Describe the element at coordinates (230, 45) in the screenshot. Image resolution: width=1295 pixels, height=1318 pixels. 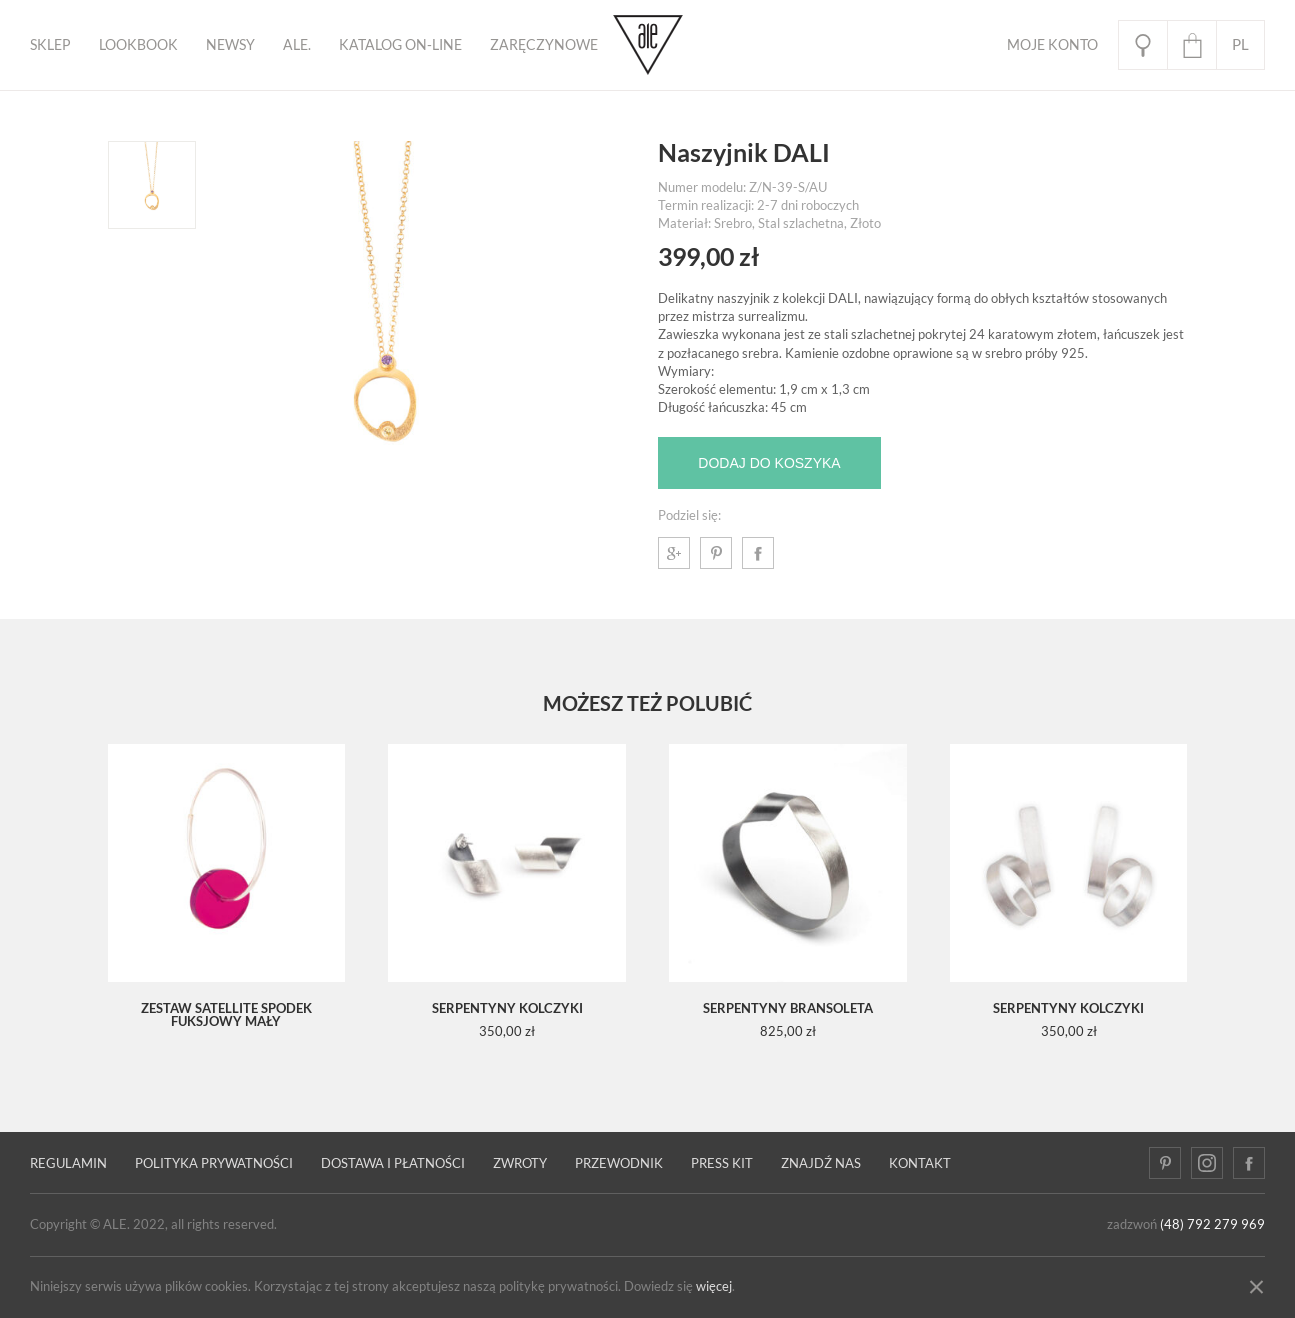
I see `Newsy` at that location.